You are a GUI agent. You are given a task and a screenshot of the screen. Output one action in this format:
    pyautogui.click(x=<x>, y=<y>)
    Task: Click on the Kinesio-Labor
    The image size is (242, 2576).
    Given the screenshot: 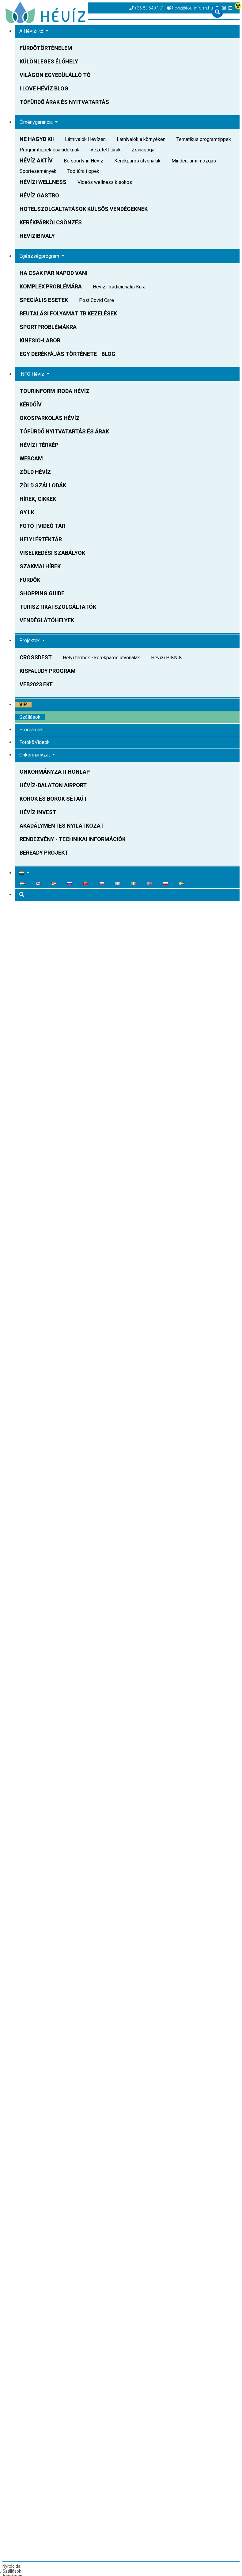 What is the action you would take?
    pyautogui.click(x=40, y=340)
    